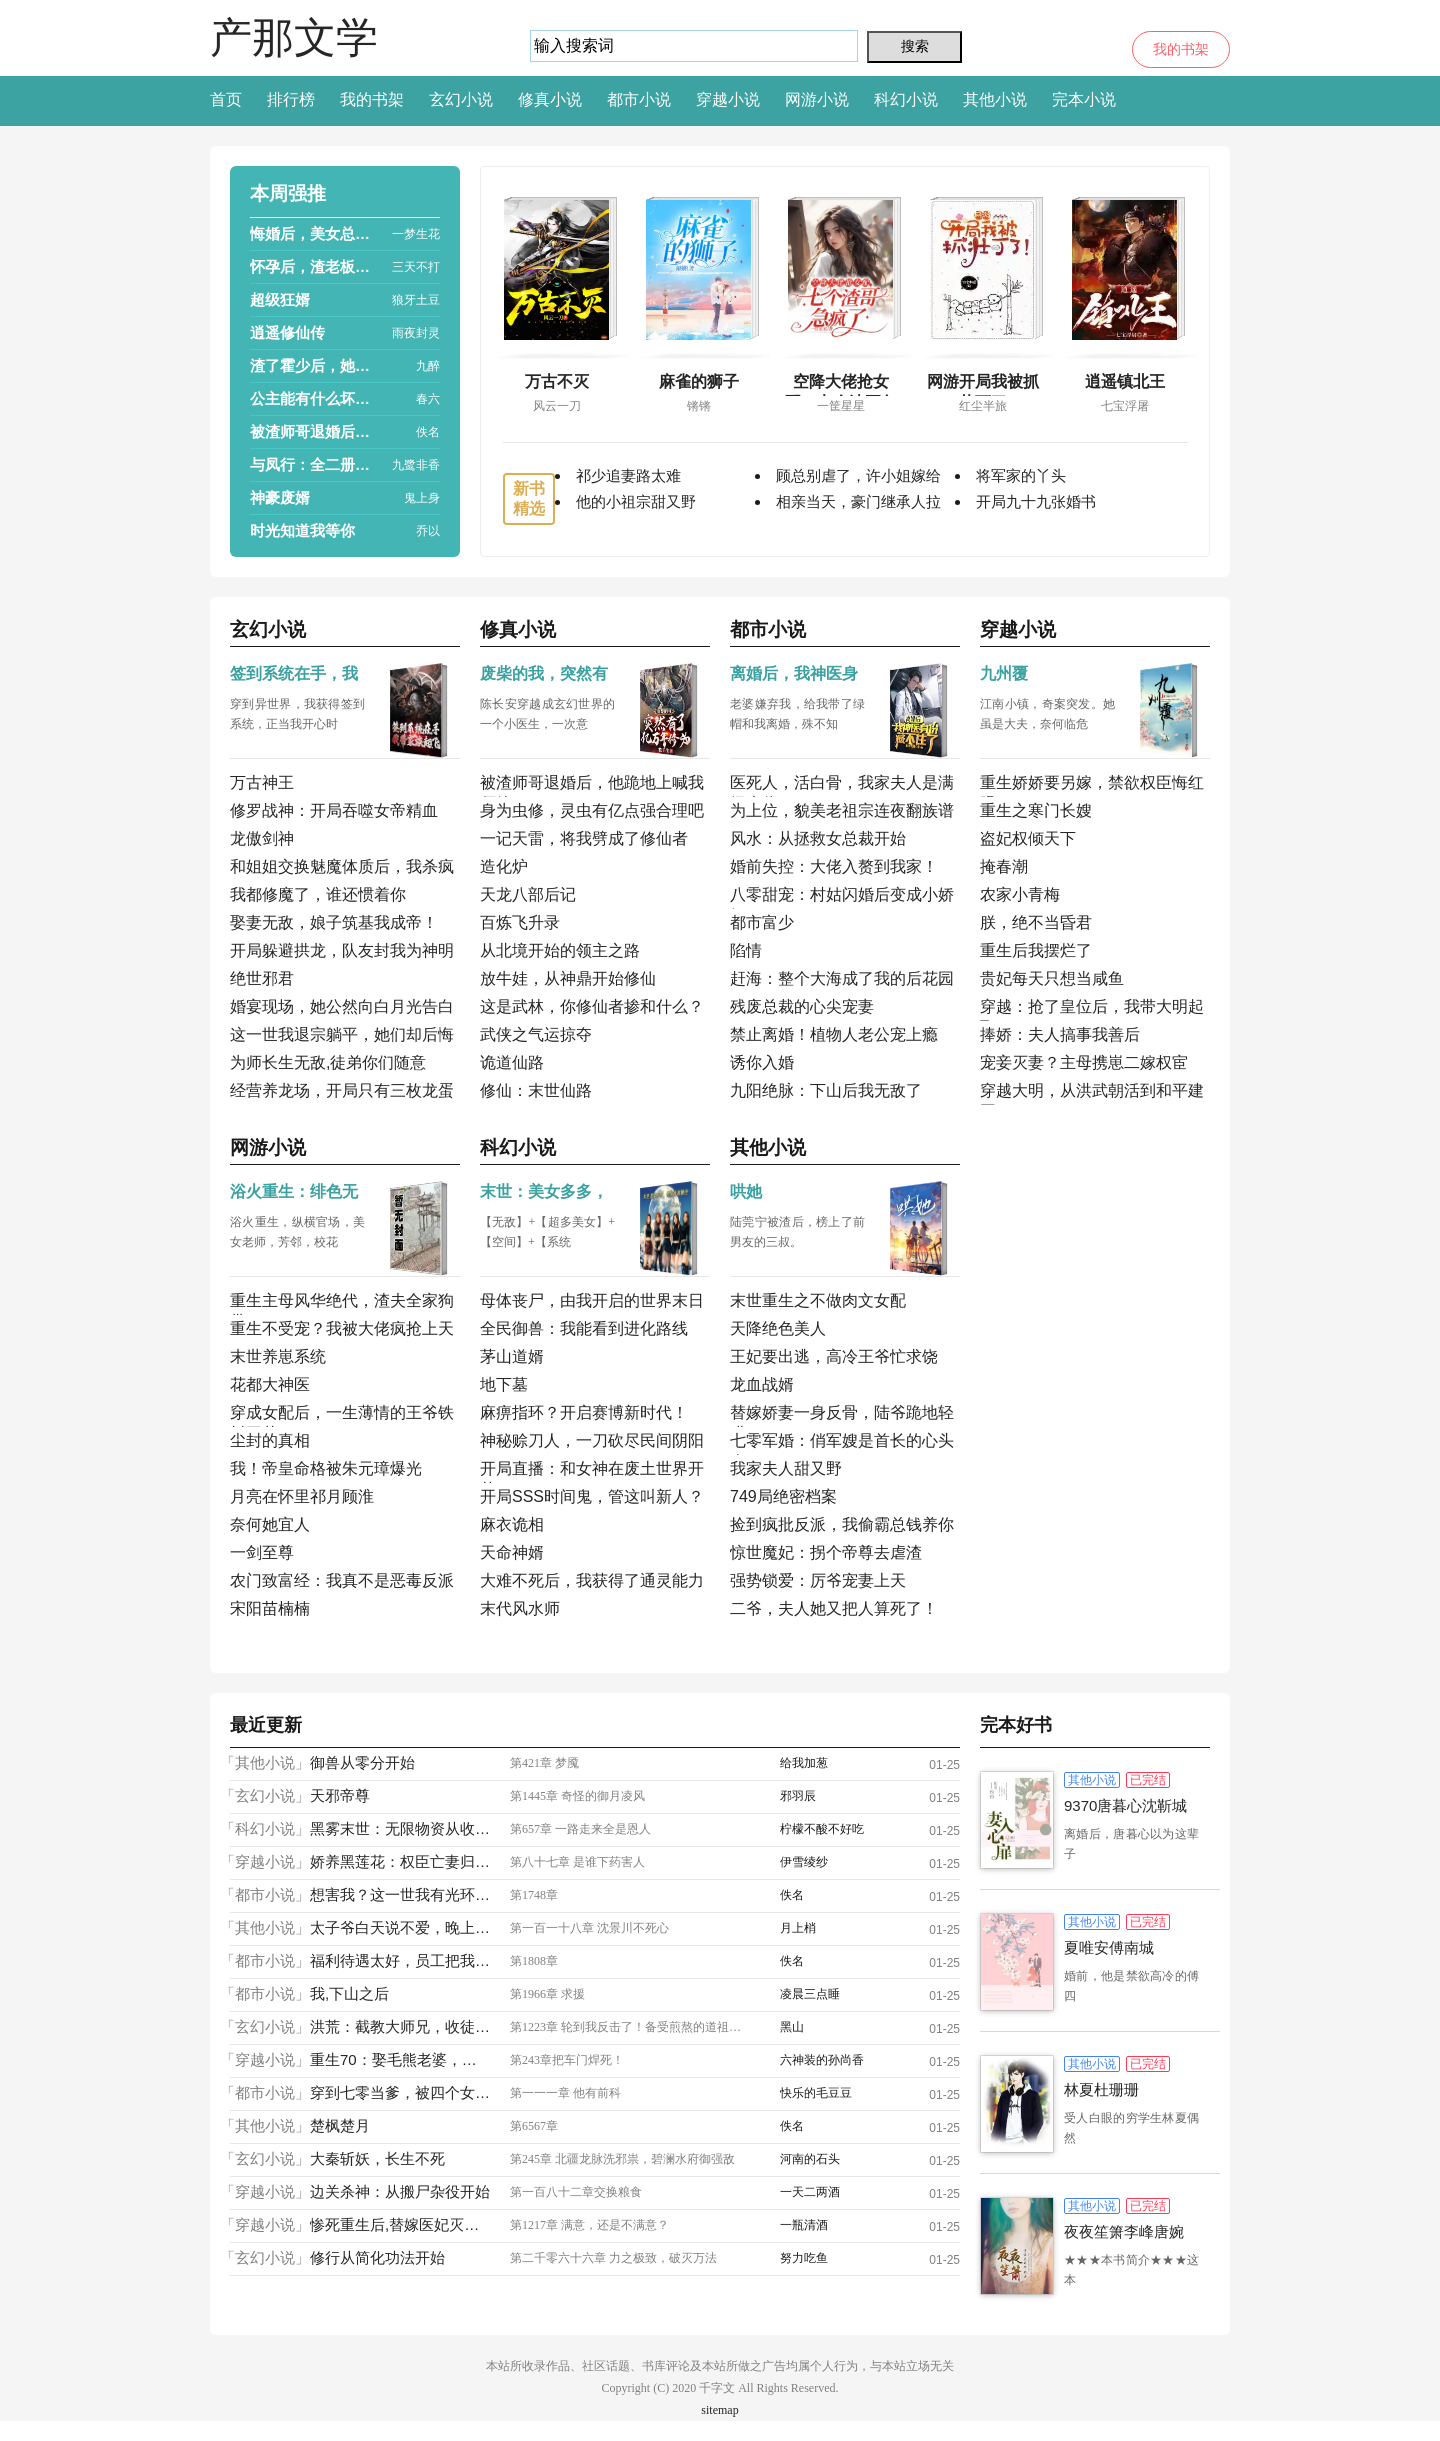  What do you see at coordinates (547, 1994) in the screenshot?
I see `第1966章 求援` at bounding box center [547, 1994].